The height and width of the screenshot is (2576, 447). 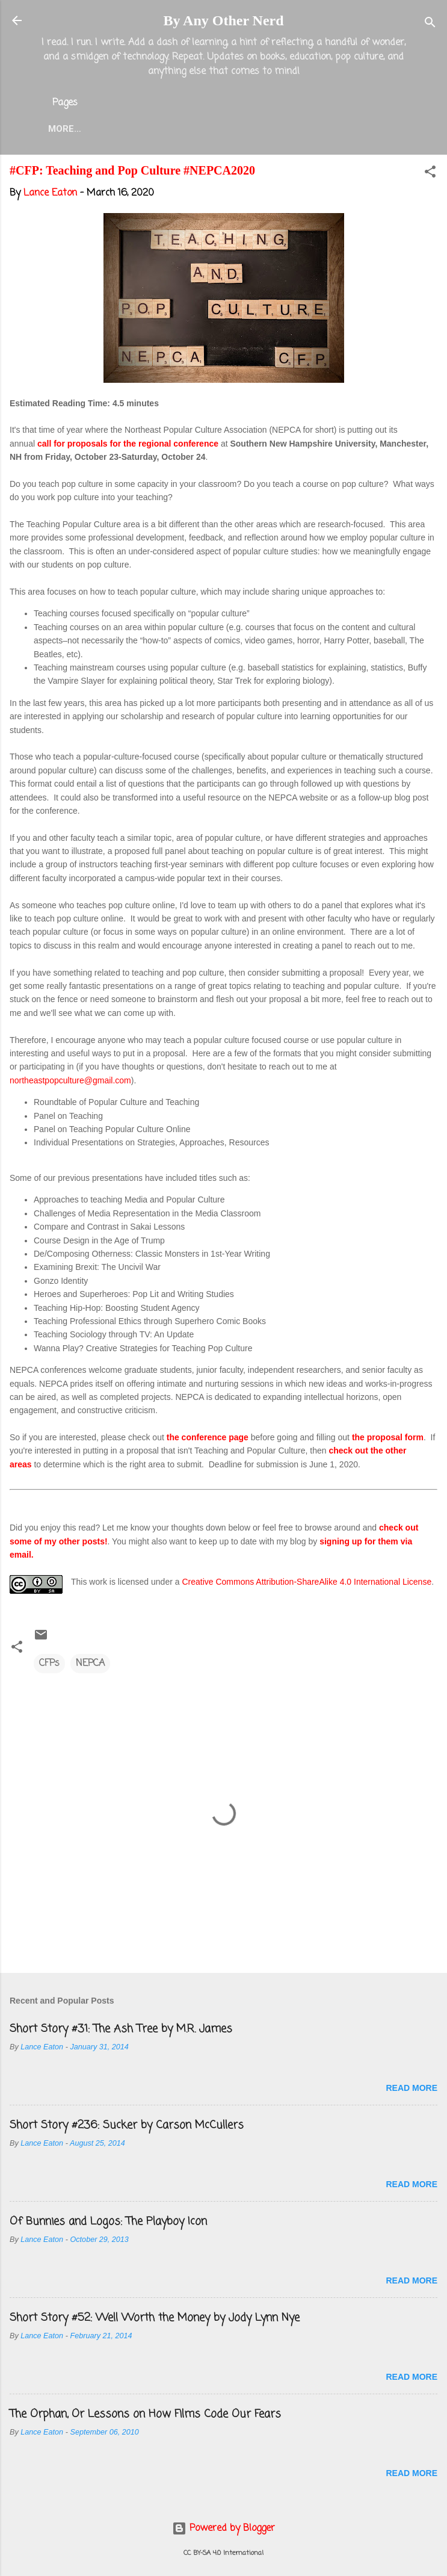 I want to click on The Orphan, Or Lessons on How Films Code Our Fears, so click(x=145, y=2416).